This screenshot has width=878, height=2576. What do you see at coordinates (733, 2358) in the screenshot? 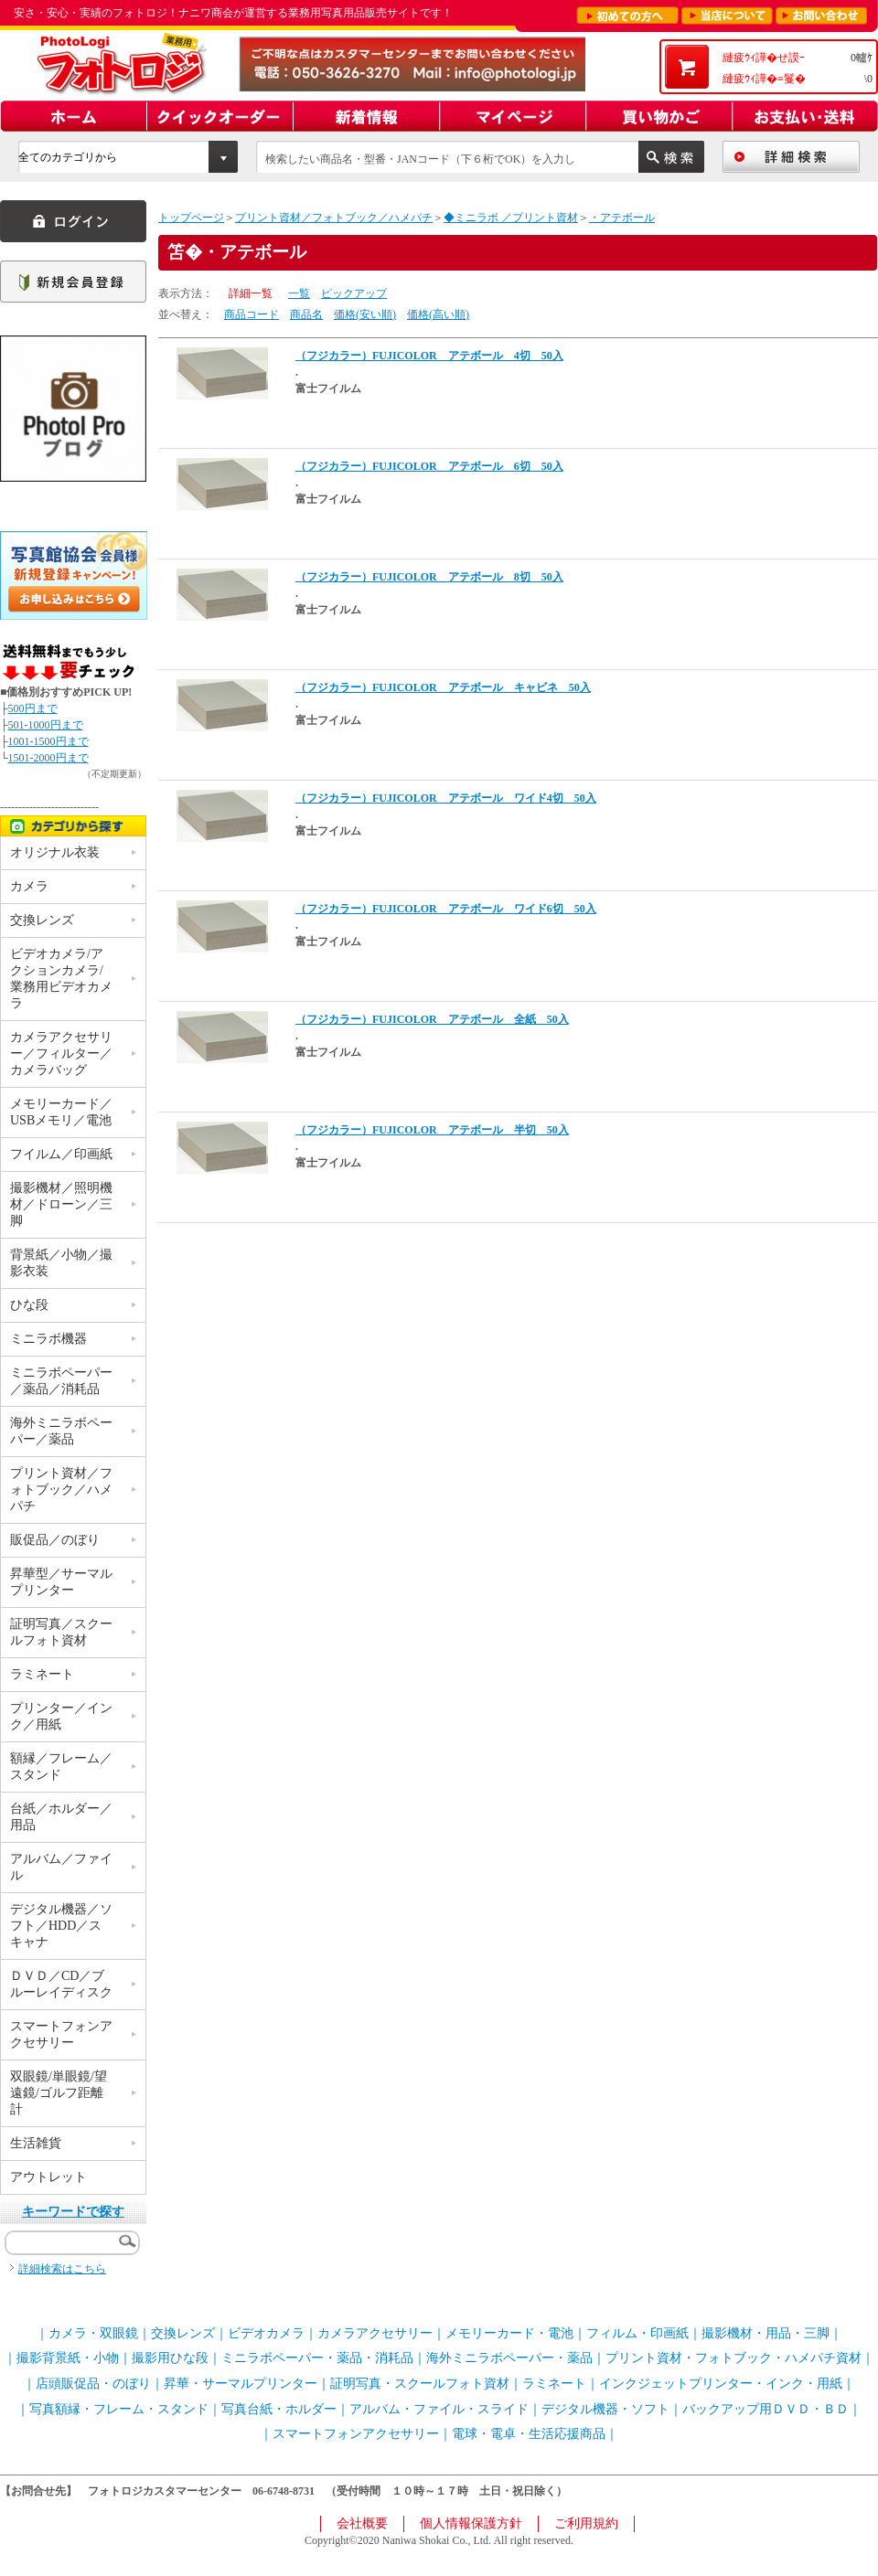
I see `プリント資材・フォトブック・ハメパチ資材` at bounding box center [733, 2358].